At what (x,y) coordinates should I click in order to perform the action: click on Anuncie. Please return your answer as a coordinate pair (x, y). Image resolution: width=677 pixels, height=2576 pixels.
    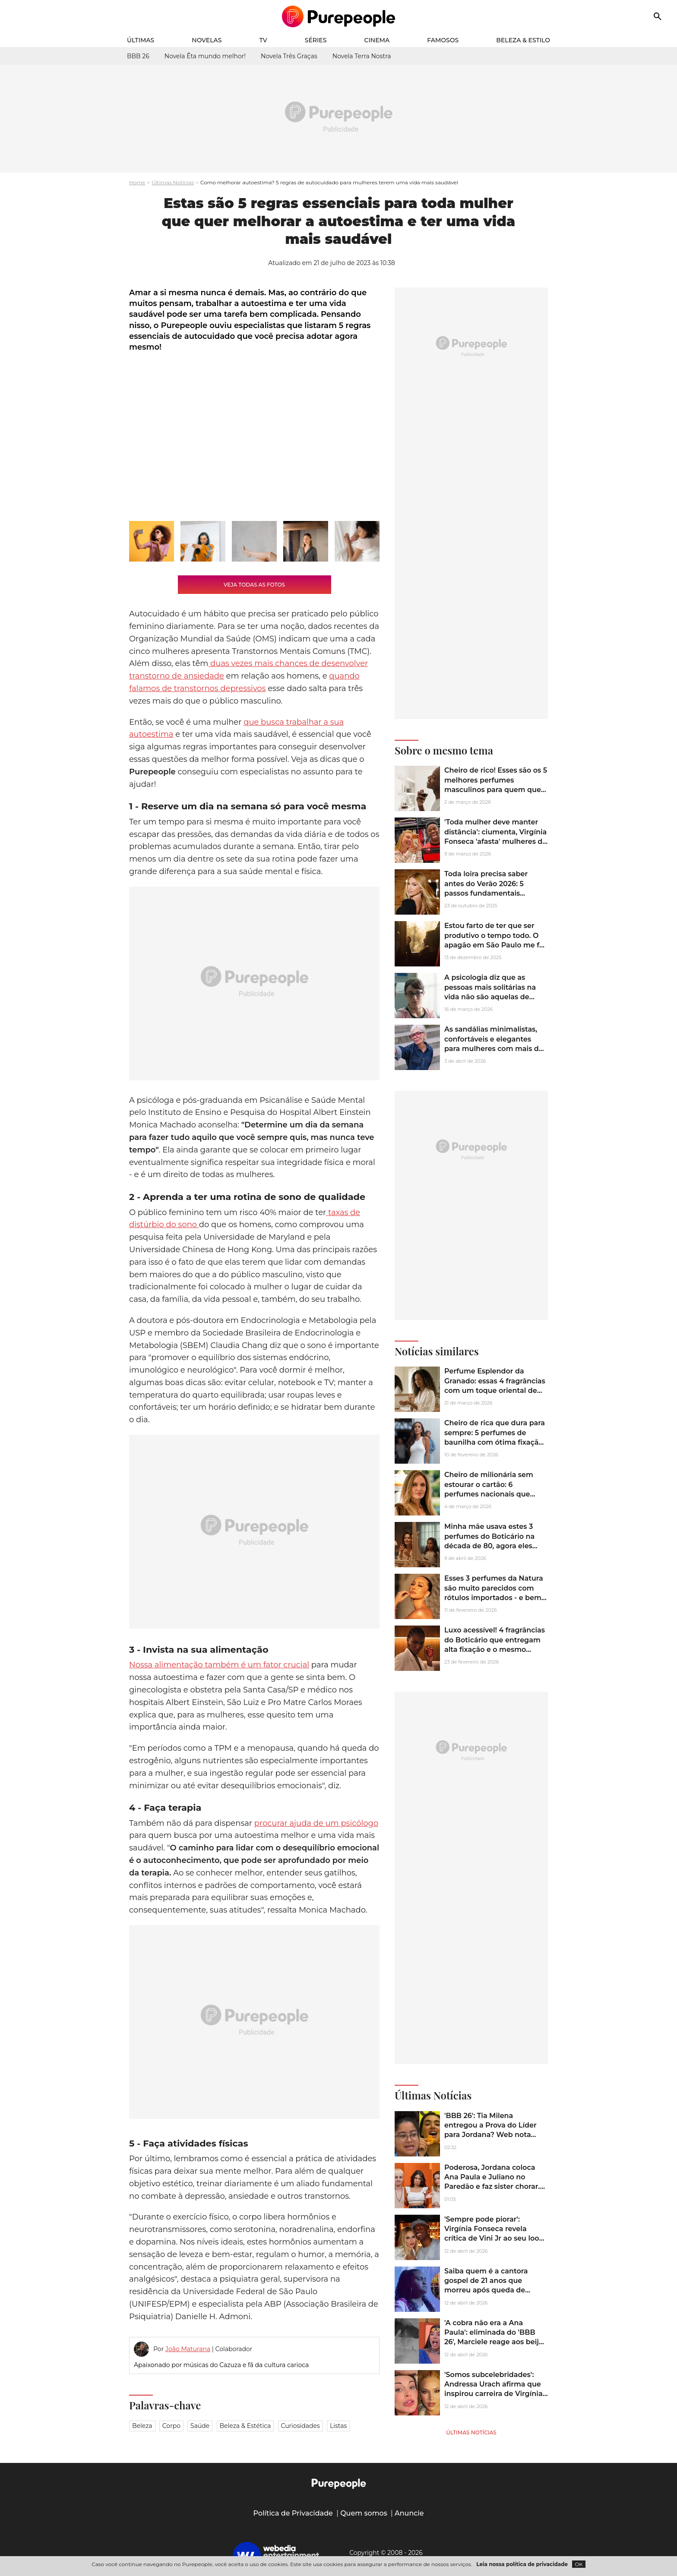
    Looking at the image, I should click on (409, 2513).